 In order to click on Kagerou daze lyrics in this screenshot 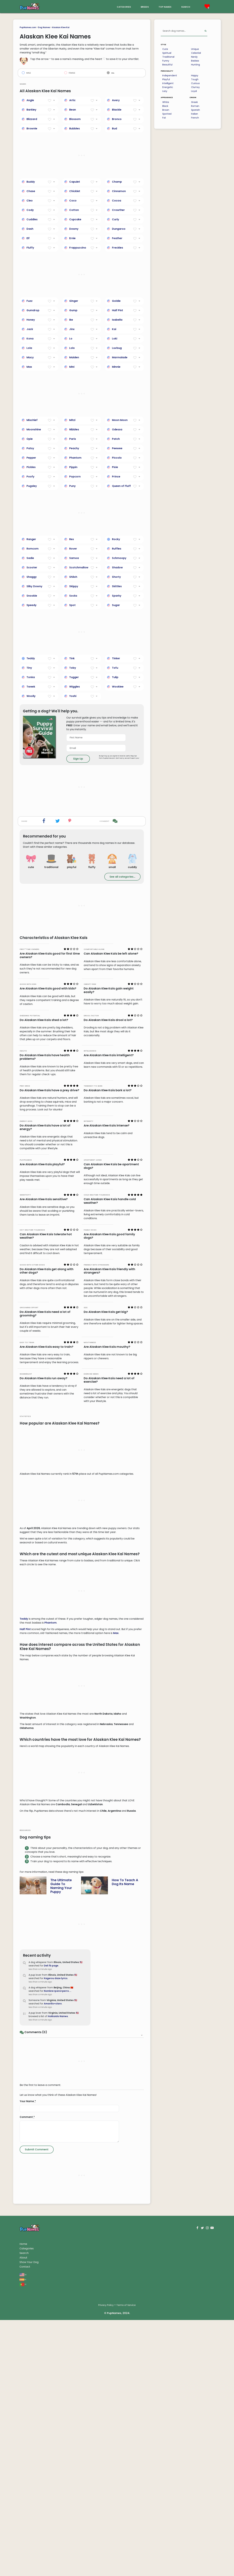, I will do `click(55, 2234)`.